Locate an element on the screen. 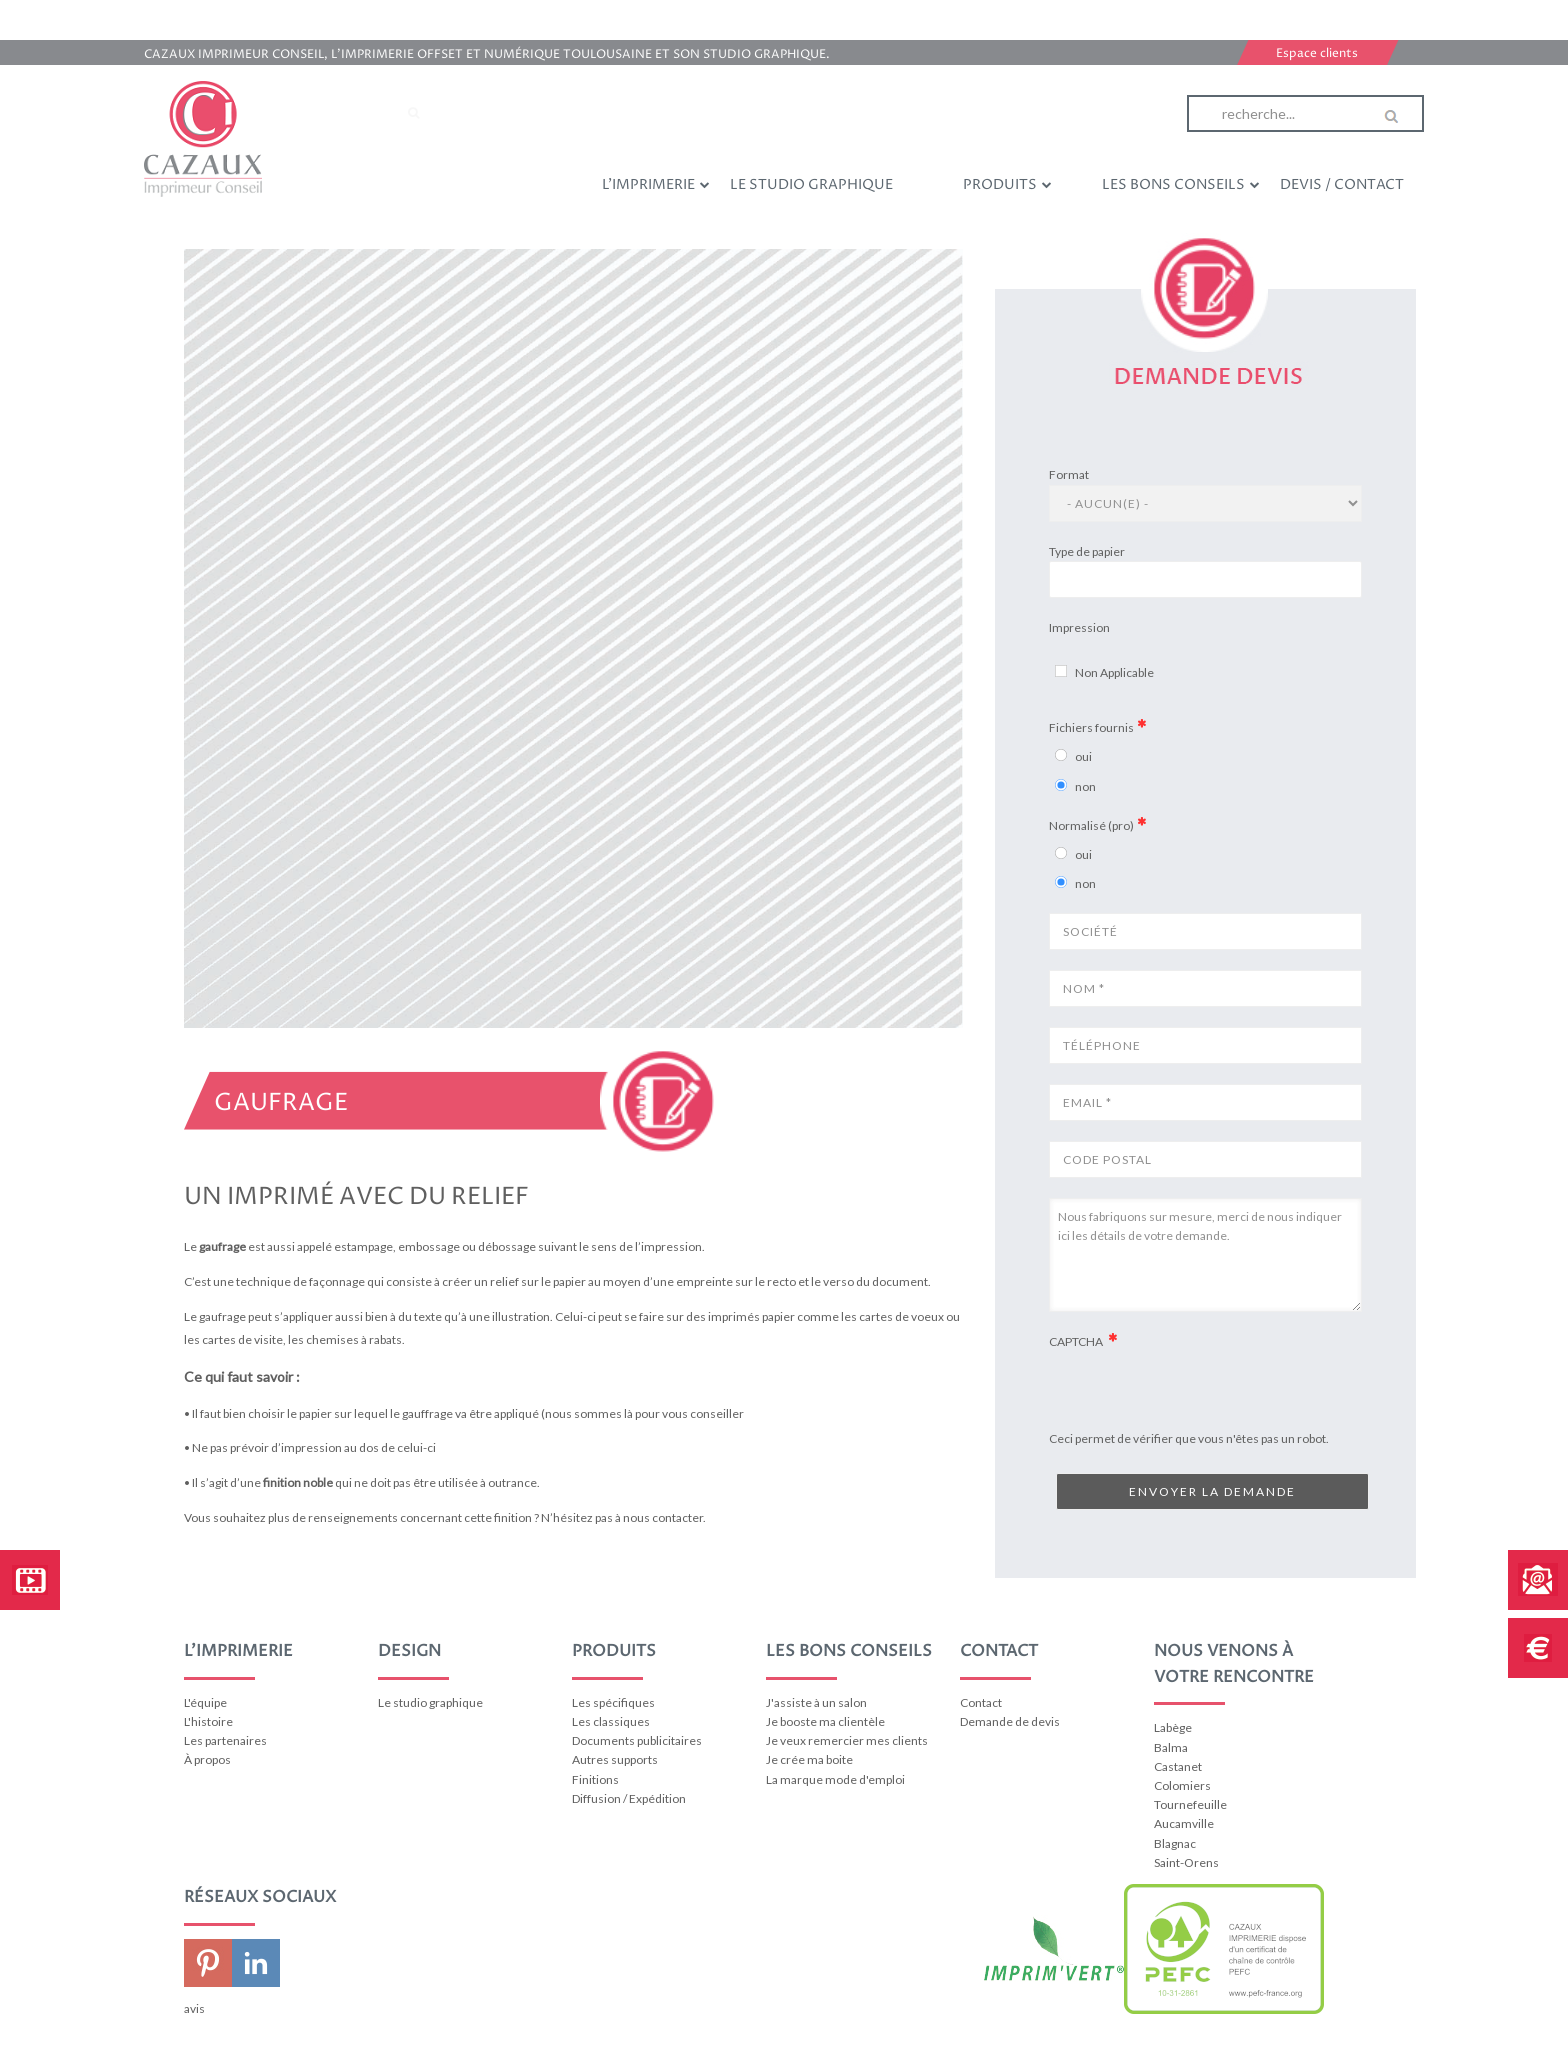  Je crée ma boite [menuitem] is located at coordinates (809, 1759).